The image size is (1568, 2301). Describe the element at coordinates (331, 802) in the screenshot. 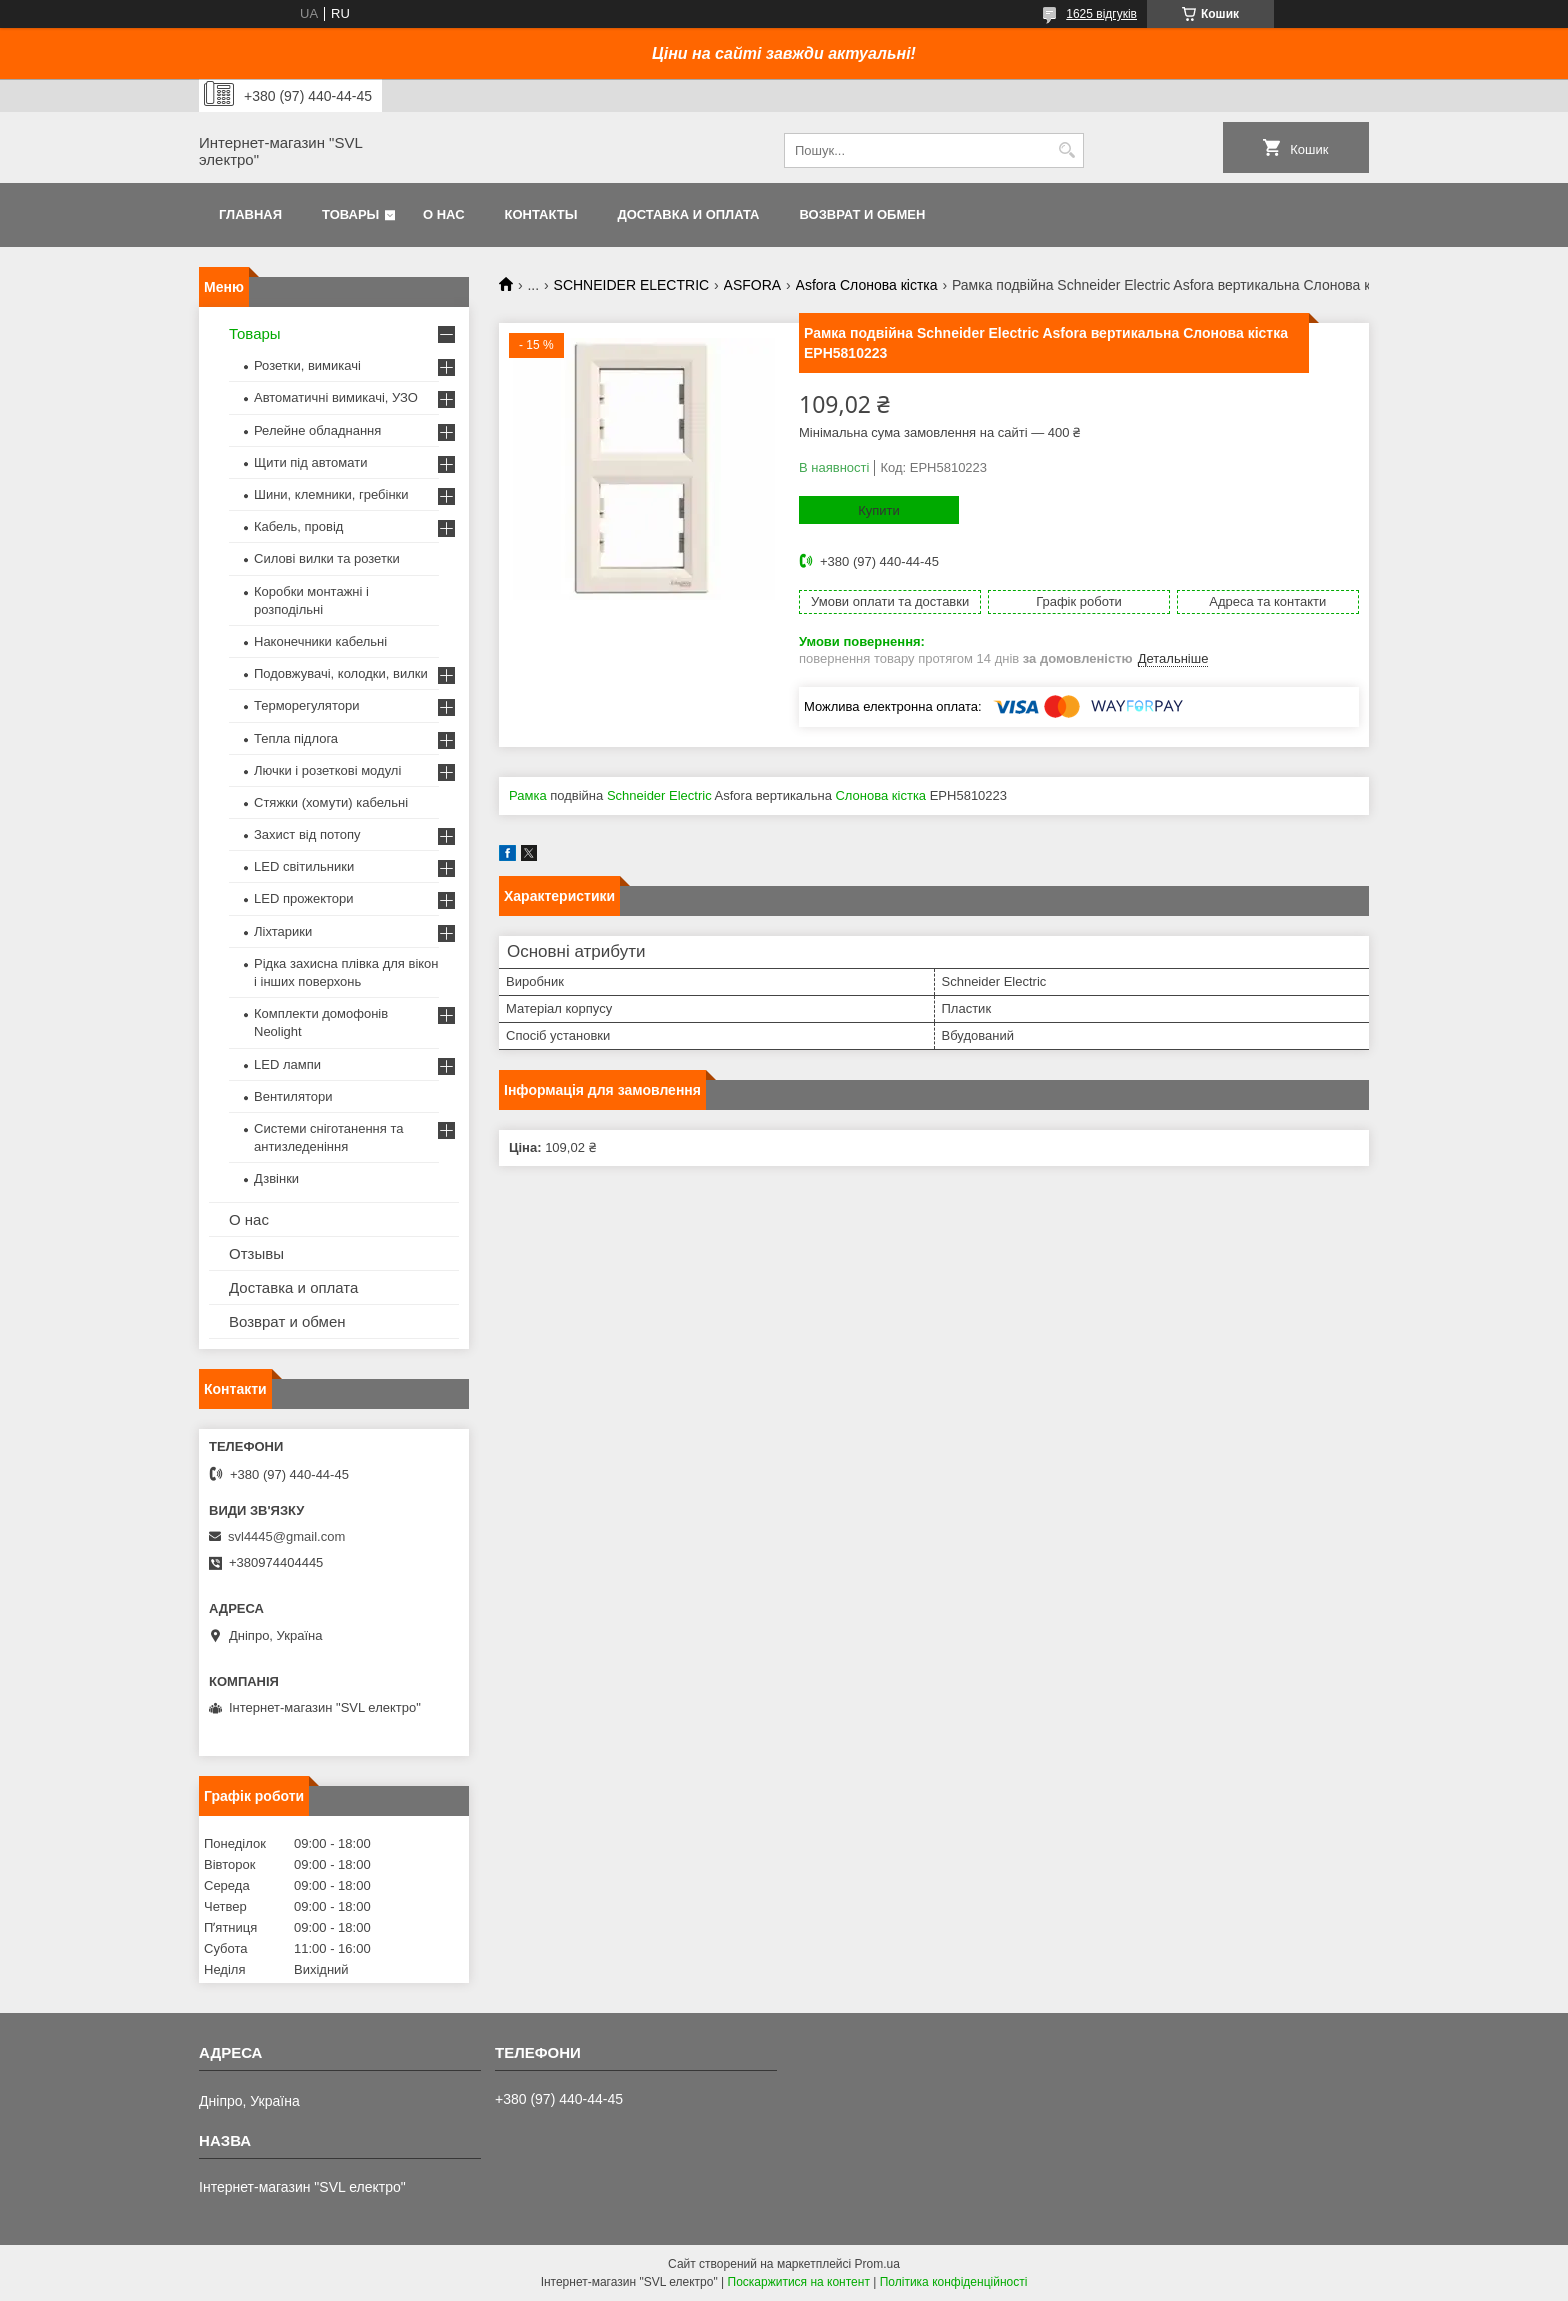

I see `Стяжки (хомути) кабельні` at that location.